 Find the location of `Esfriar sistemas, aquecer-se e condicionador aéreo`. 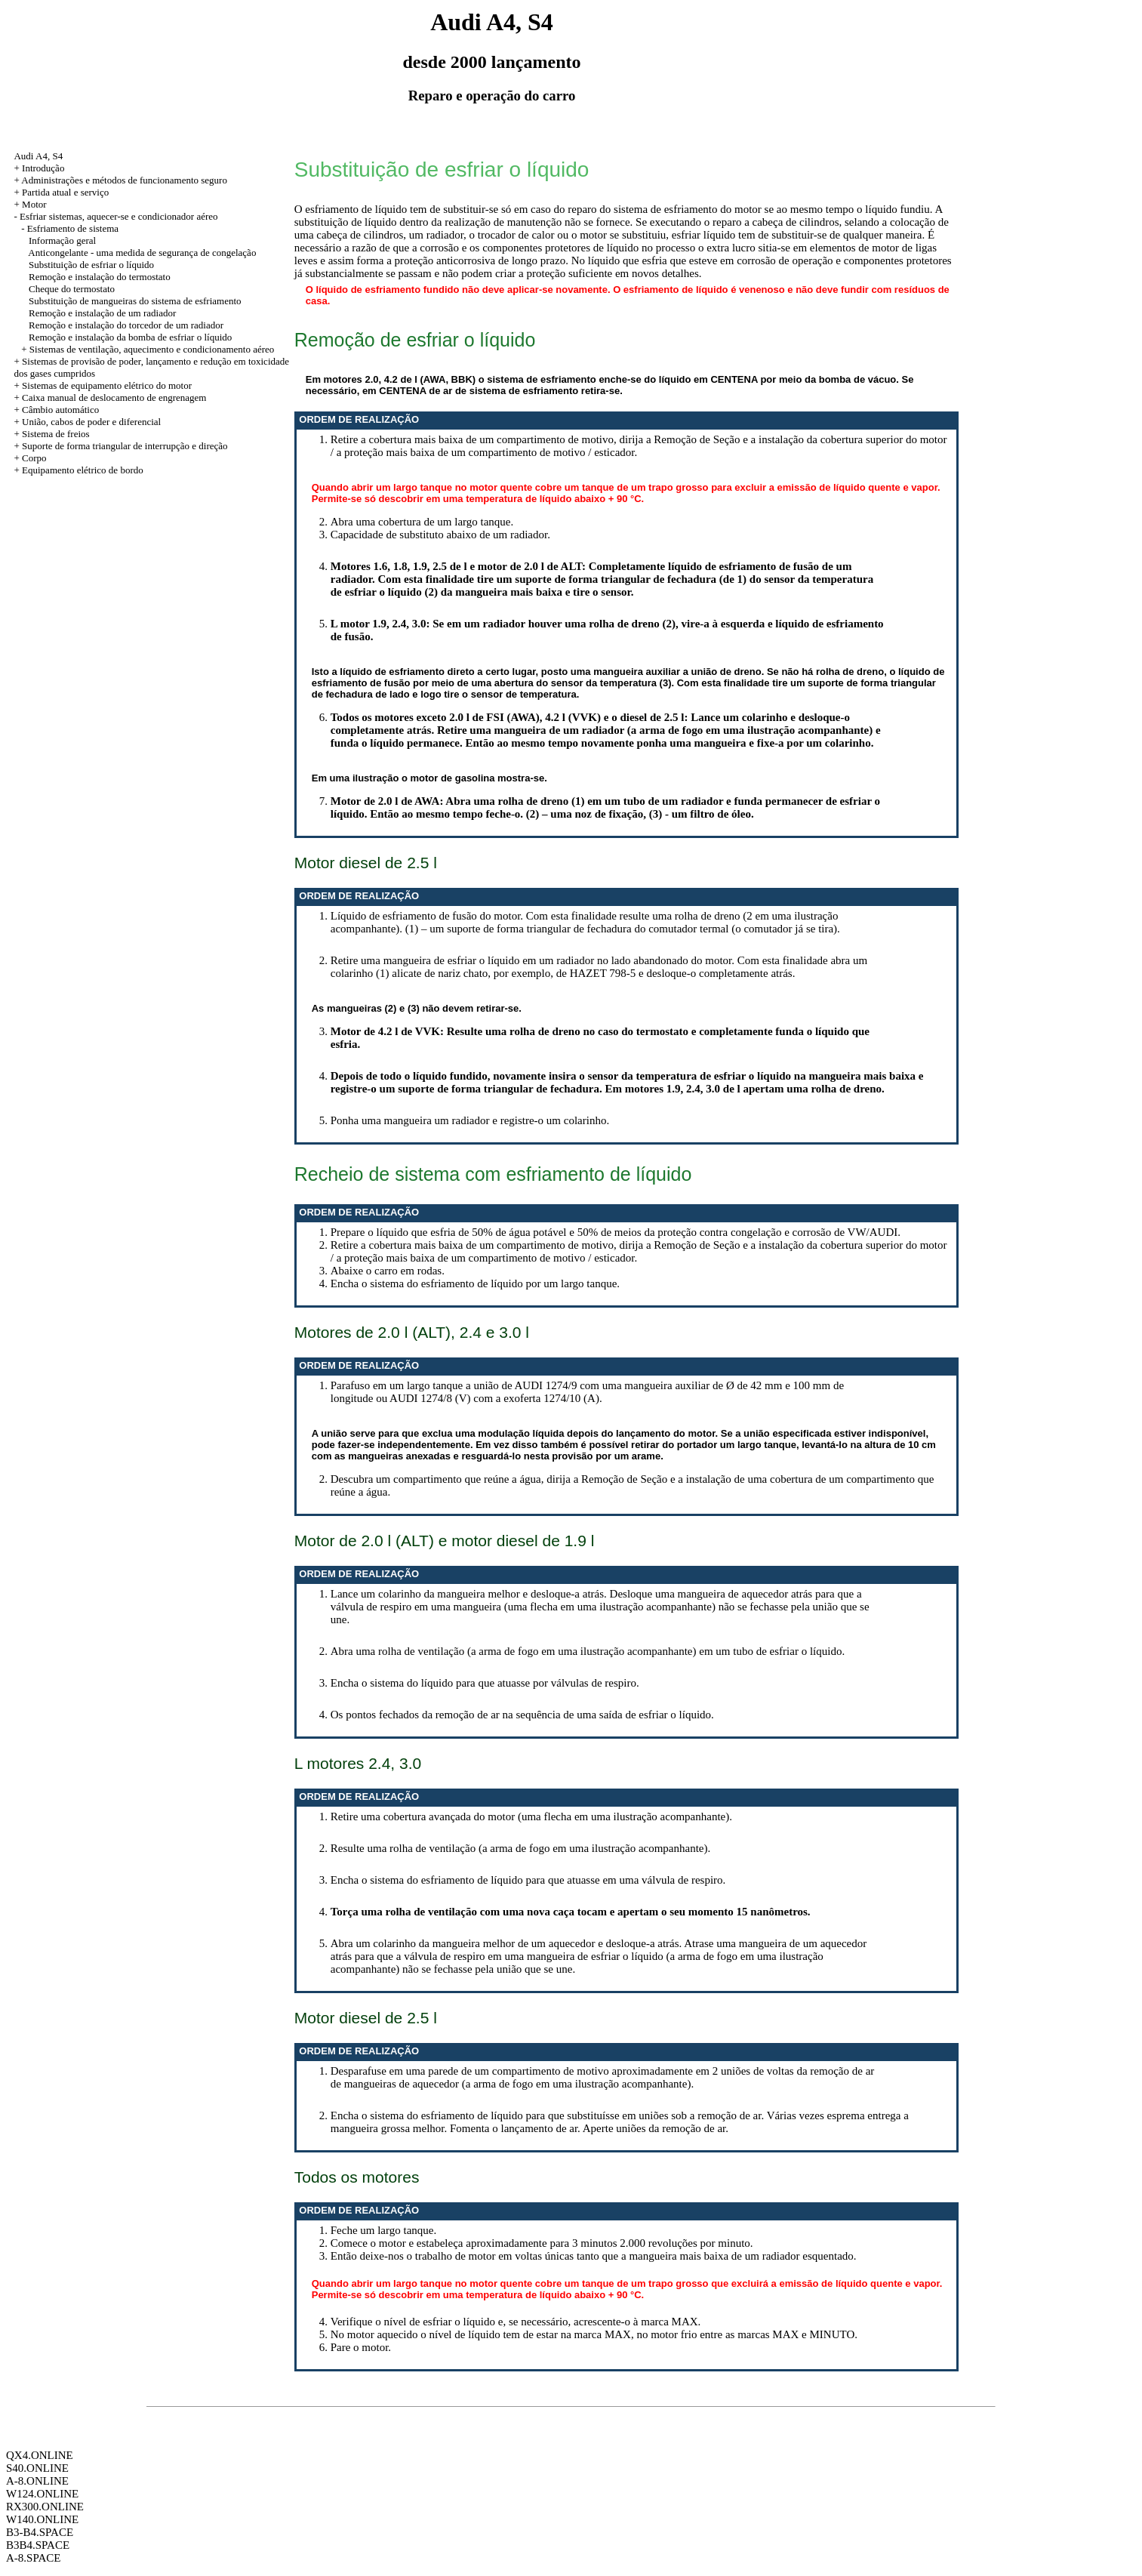

Esfriar sistemas, aquecer-se e condicionador aéreo is located at coordinates (119, 216).